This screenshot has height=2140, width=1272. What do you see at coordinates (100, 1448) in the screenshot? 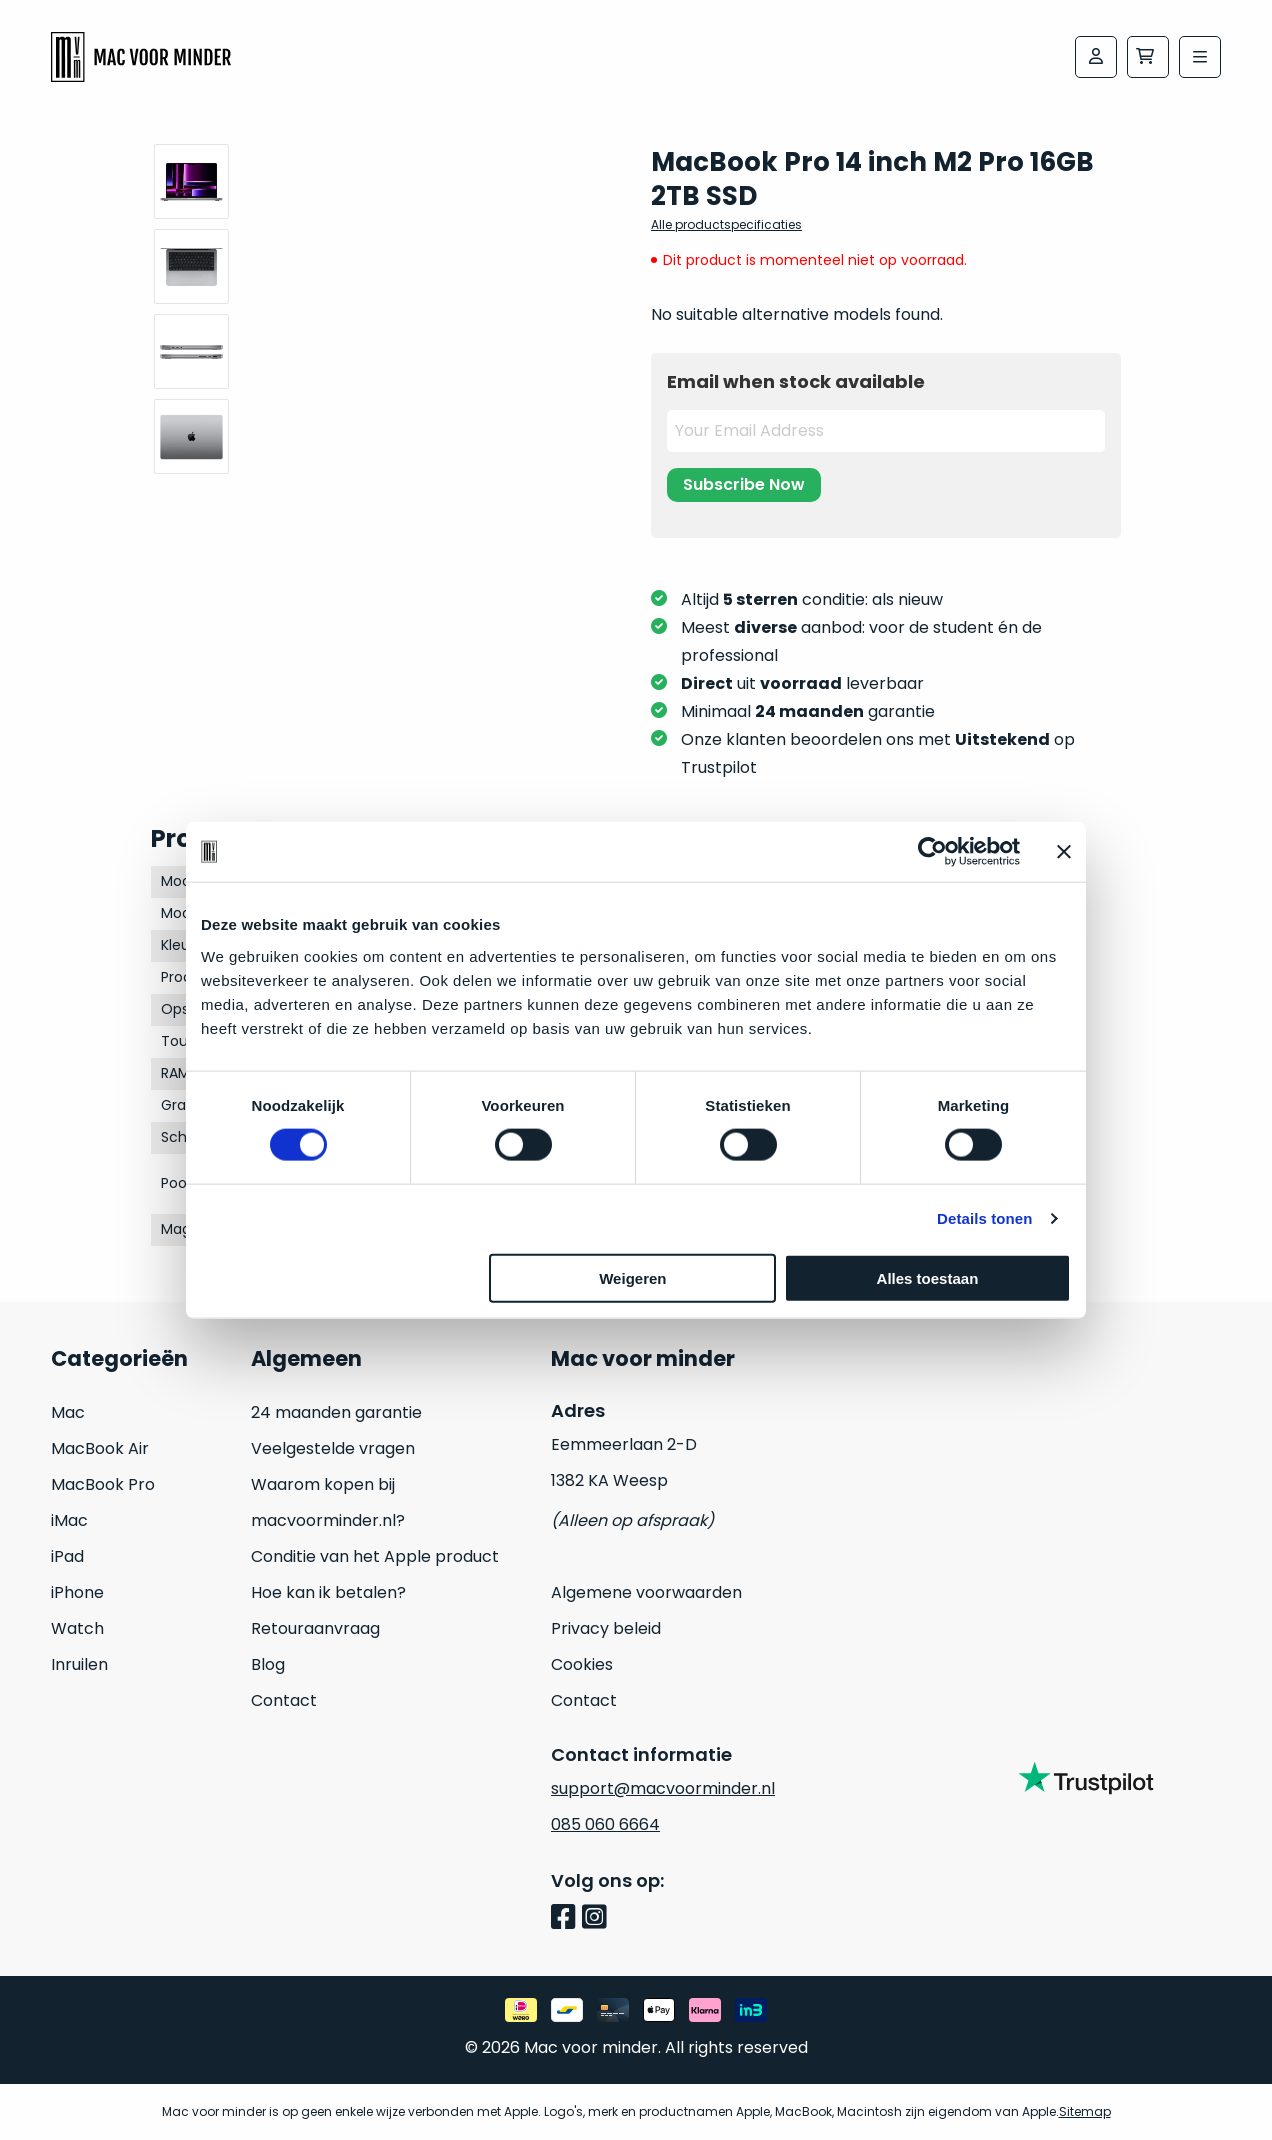
I see `MacBook Air` at bounding box center [100, 1448].